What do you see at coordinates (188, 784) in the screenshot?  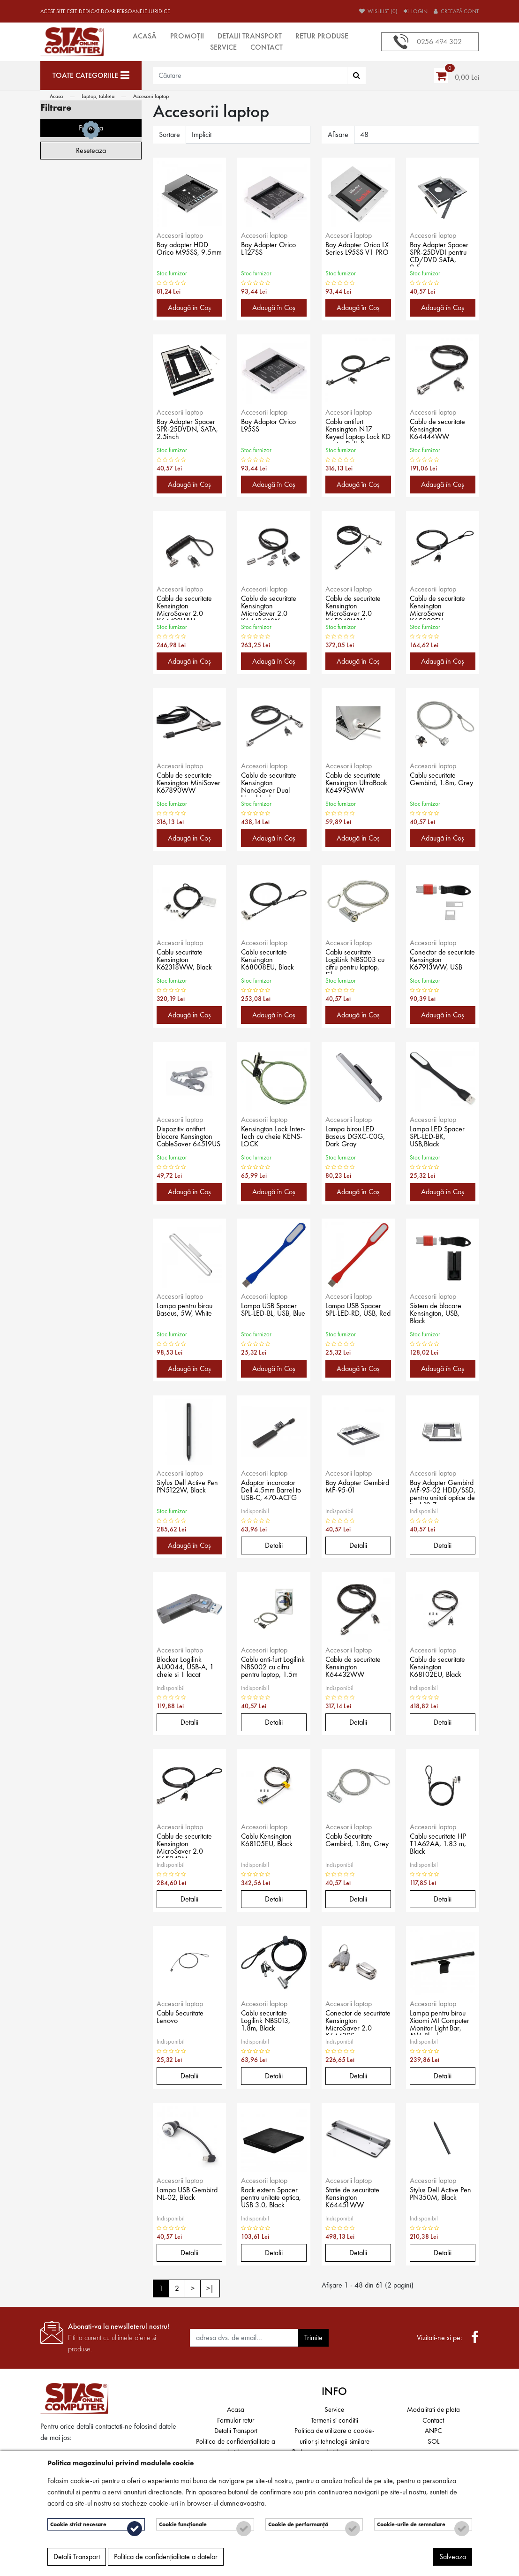 I see `Cablu de securitate Kensington MiniSaver K67890WW` at bounding box center [188, 784].